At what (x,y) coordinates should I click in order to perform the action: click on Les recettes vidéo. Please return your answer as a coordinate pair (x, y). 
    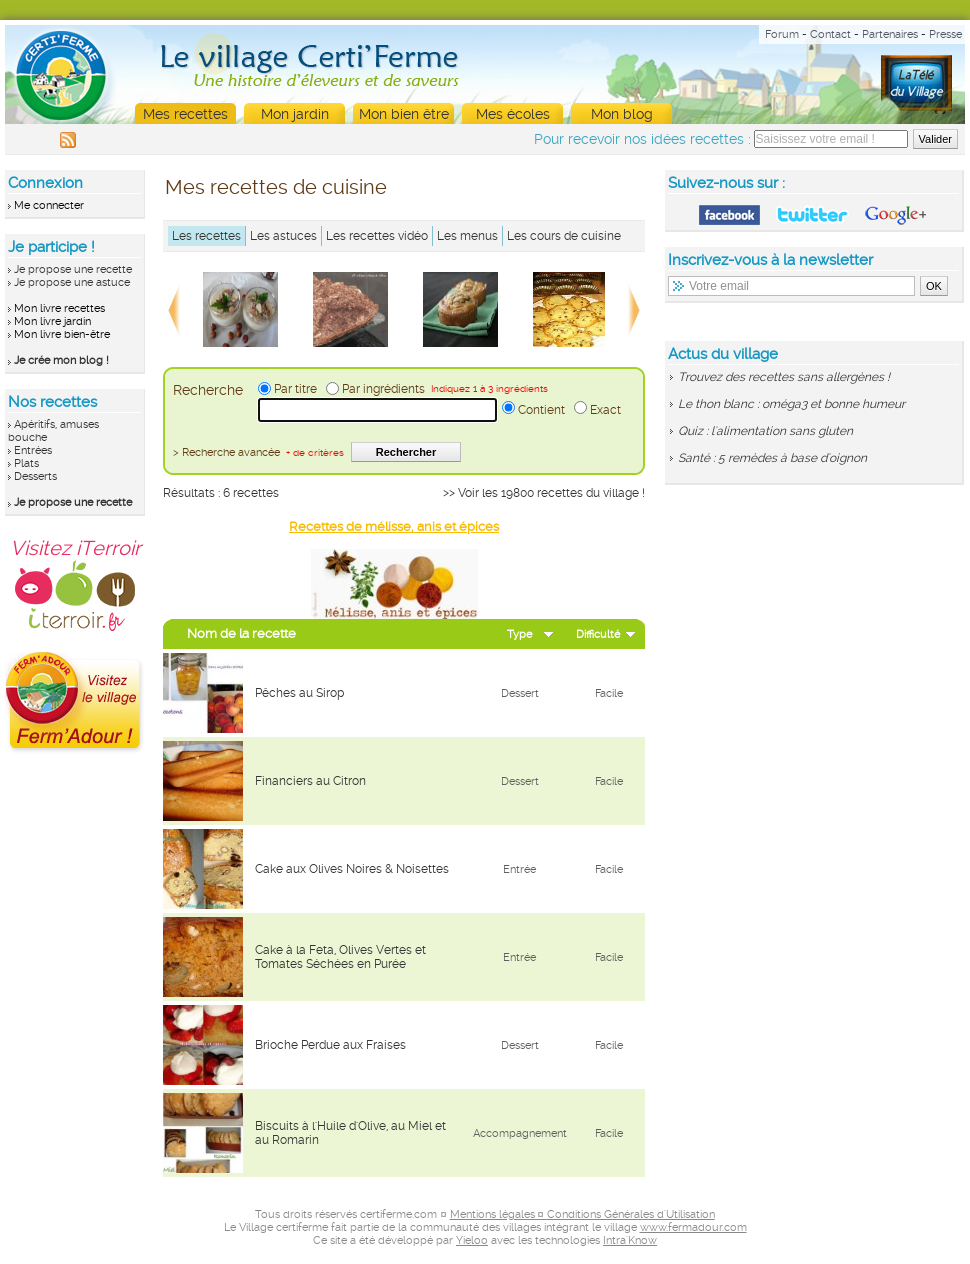
    Looking at the image, I should click on (377, 236).